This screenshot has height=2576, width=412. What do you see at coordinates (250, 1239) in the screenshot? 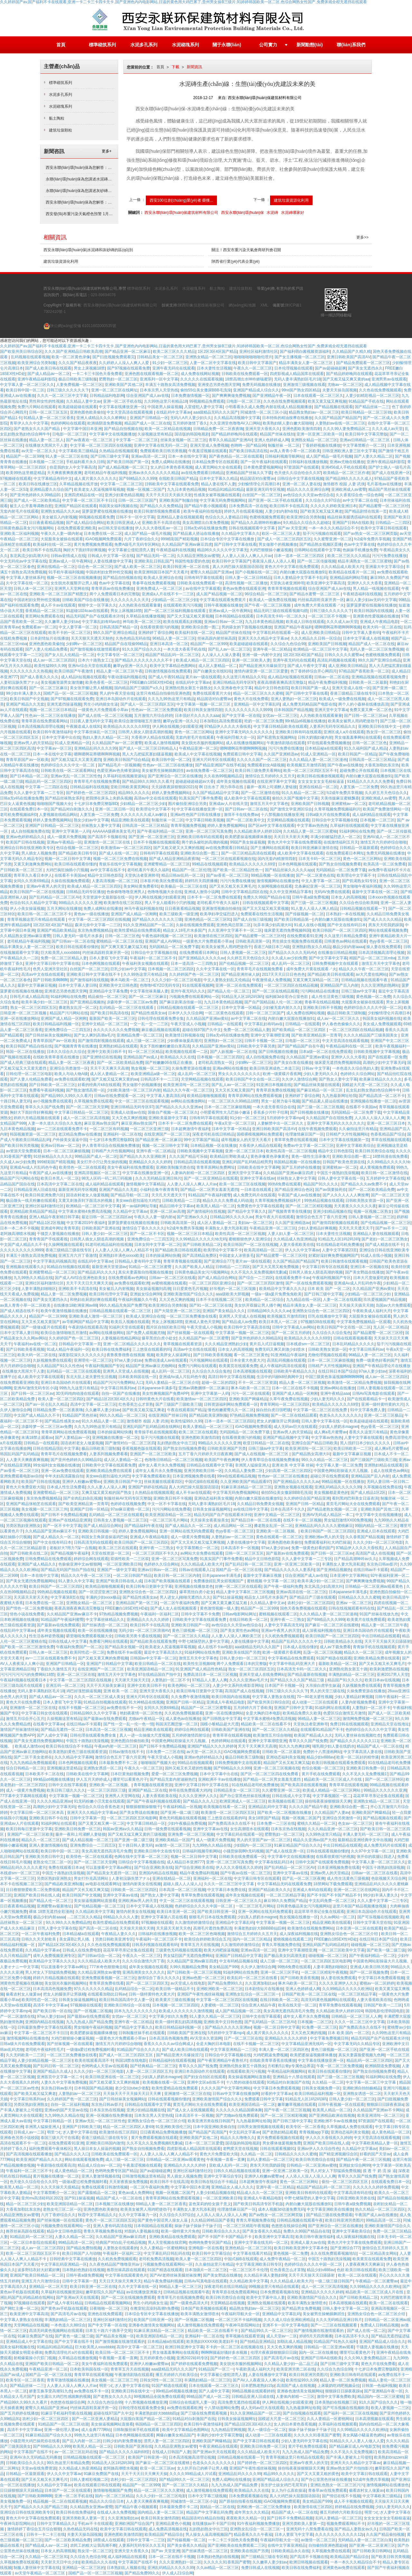
I see `蜜桃狠狠色伊人亚洲综合` at bounding box center [250, 1239].